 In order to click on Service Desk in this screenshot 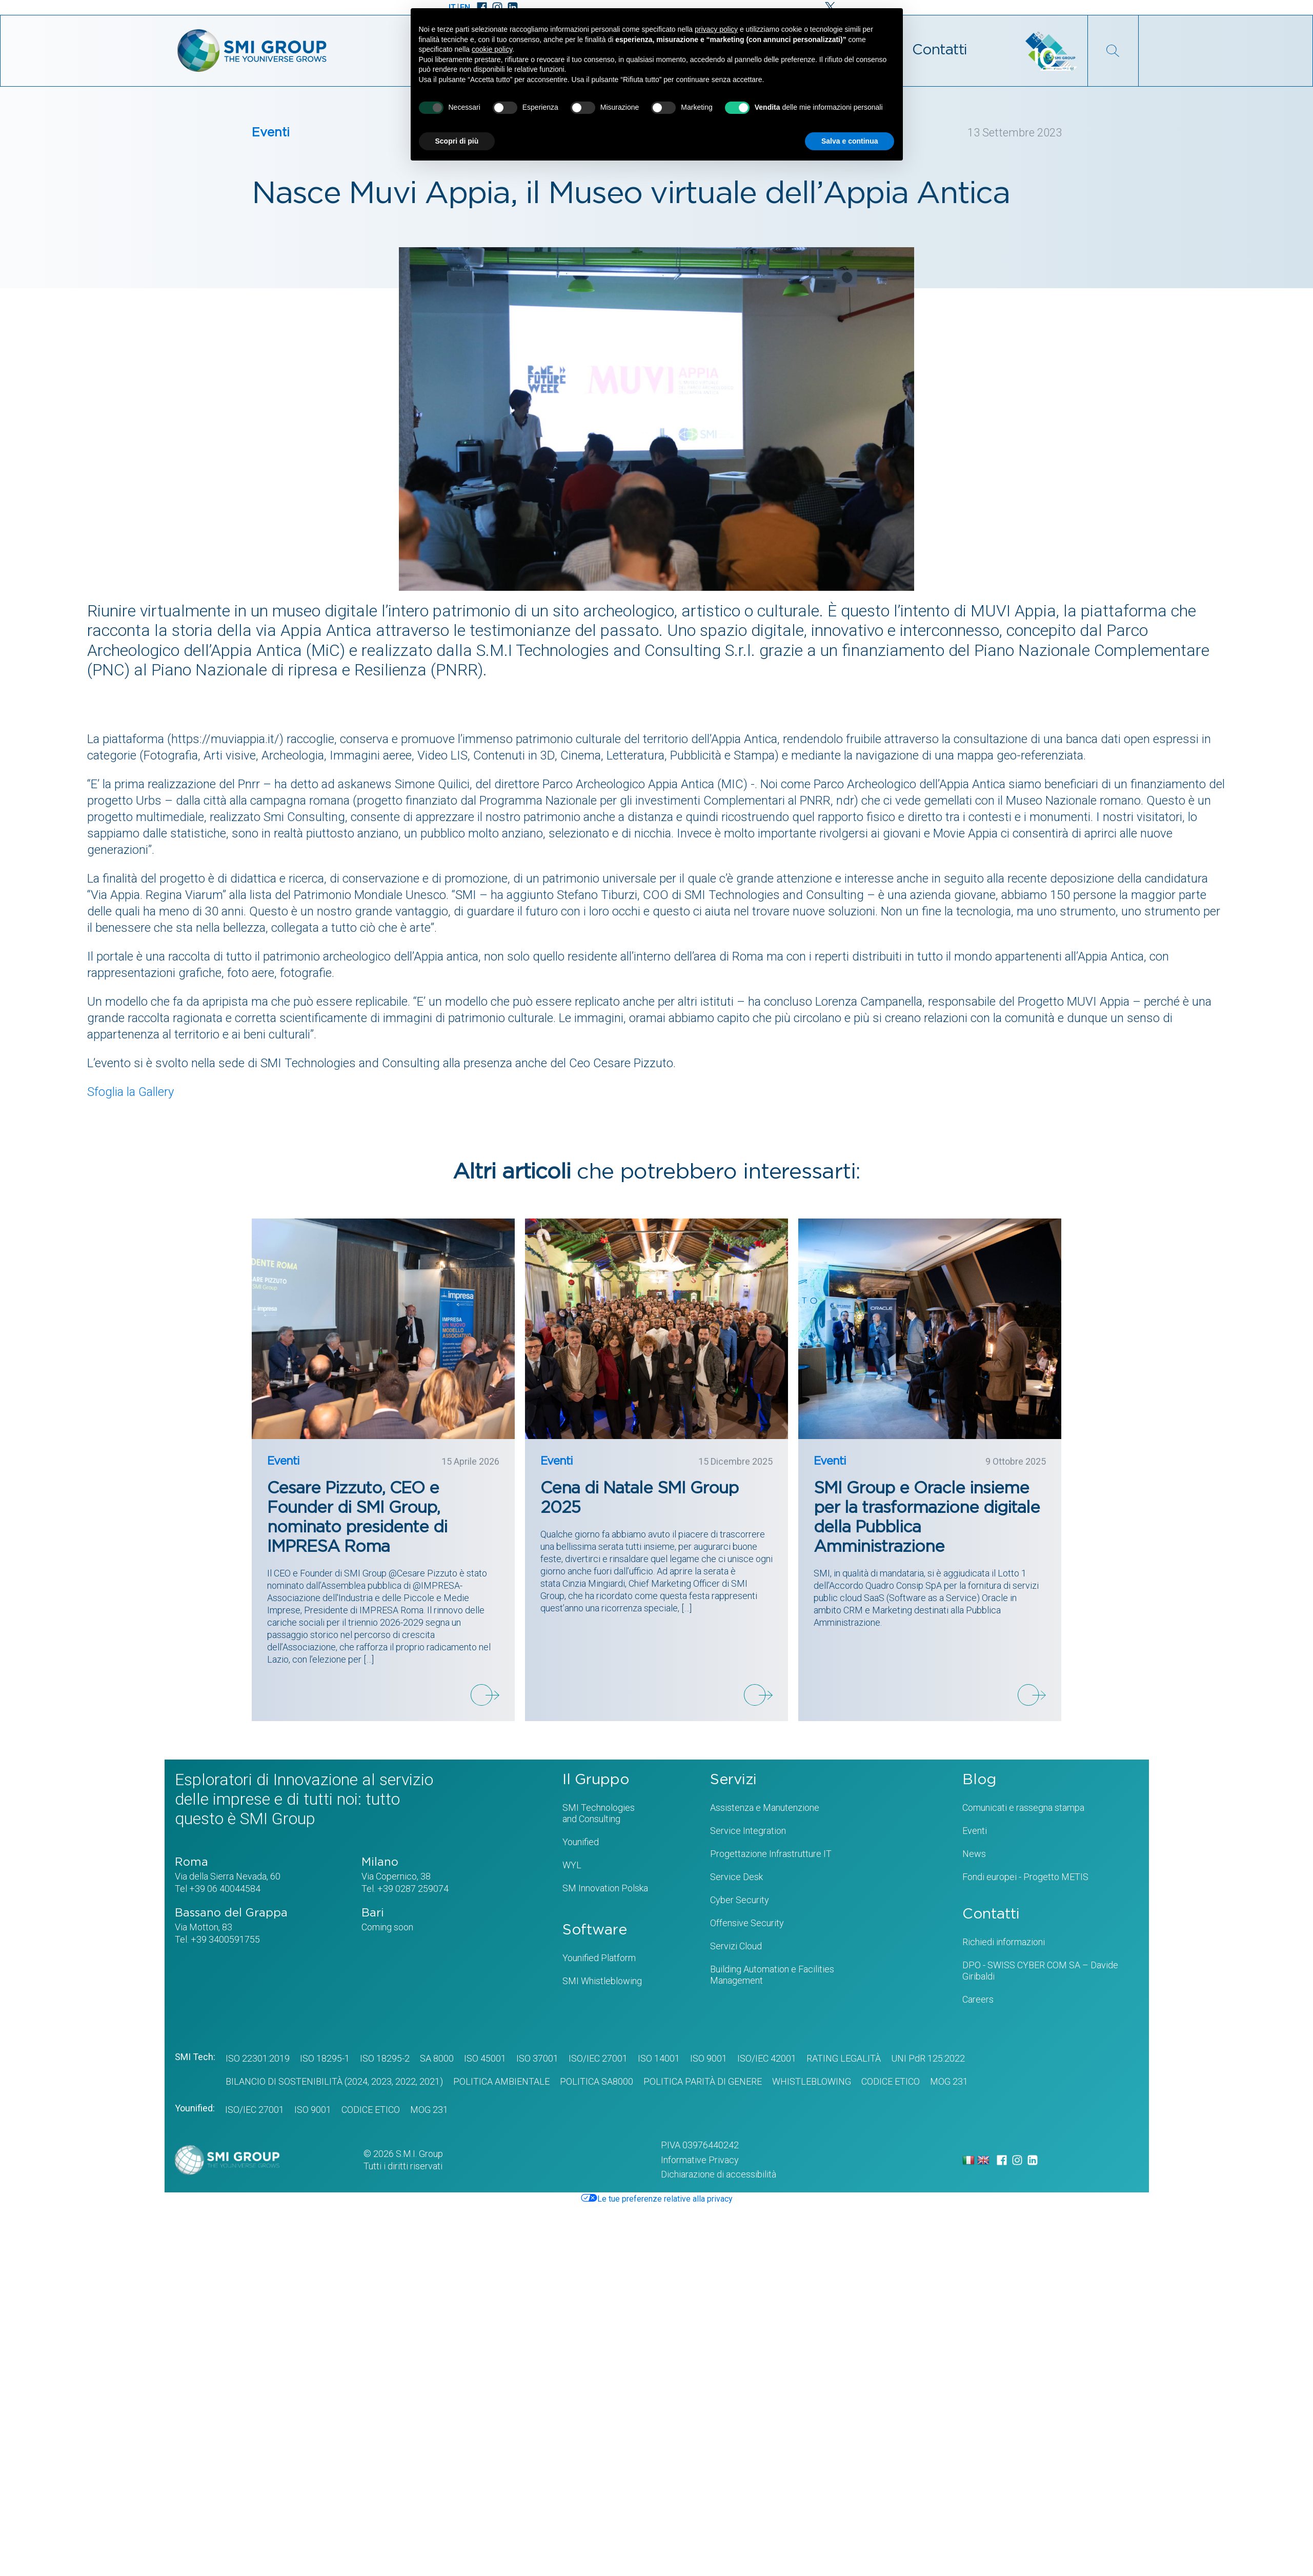, I will do `click(736, 1876)`.